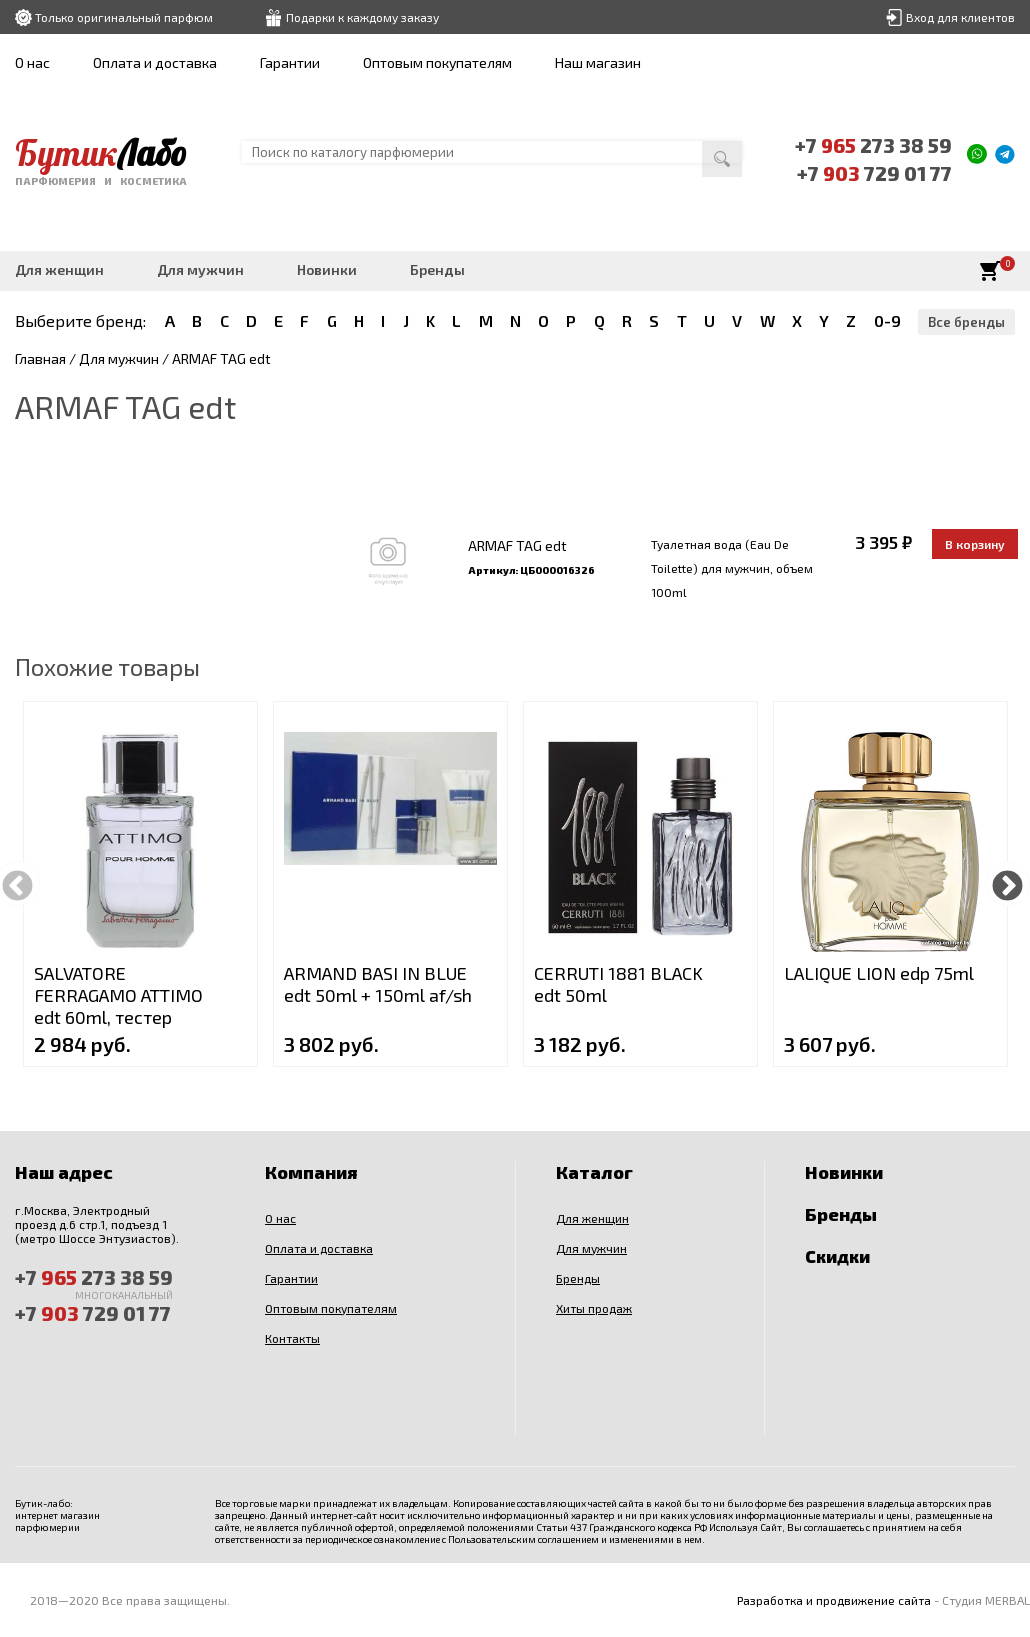 This screenshot has height=1637, width=1030. Describe the element at coordinates (290, 62) in the screenshot. I see `Гарантии` at that location.